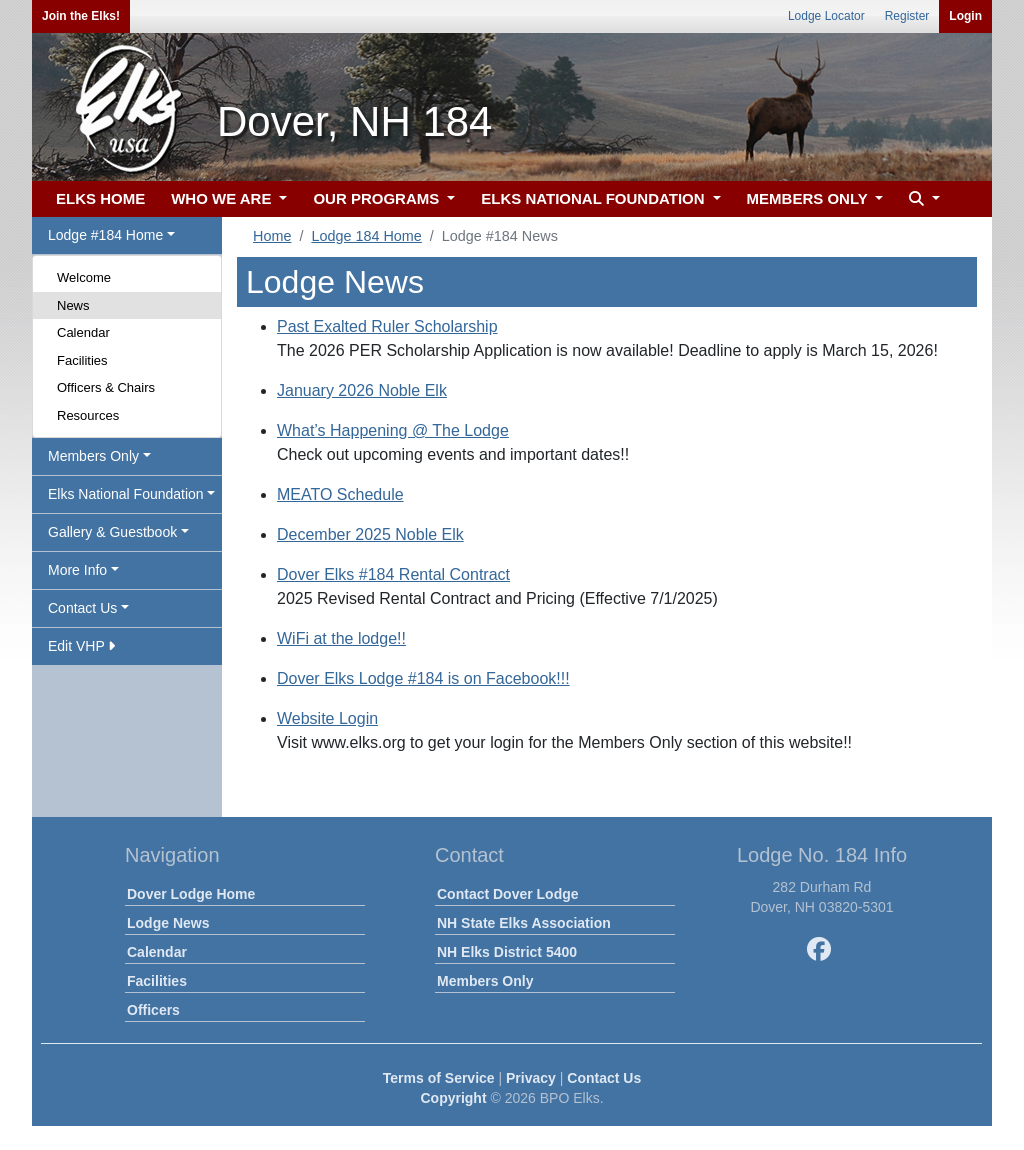 This screenshot has height=1150, width=1024. Describe the element at coordinates (826, 16) in the screenshot. I see `Lodge Locator` at that location.